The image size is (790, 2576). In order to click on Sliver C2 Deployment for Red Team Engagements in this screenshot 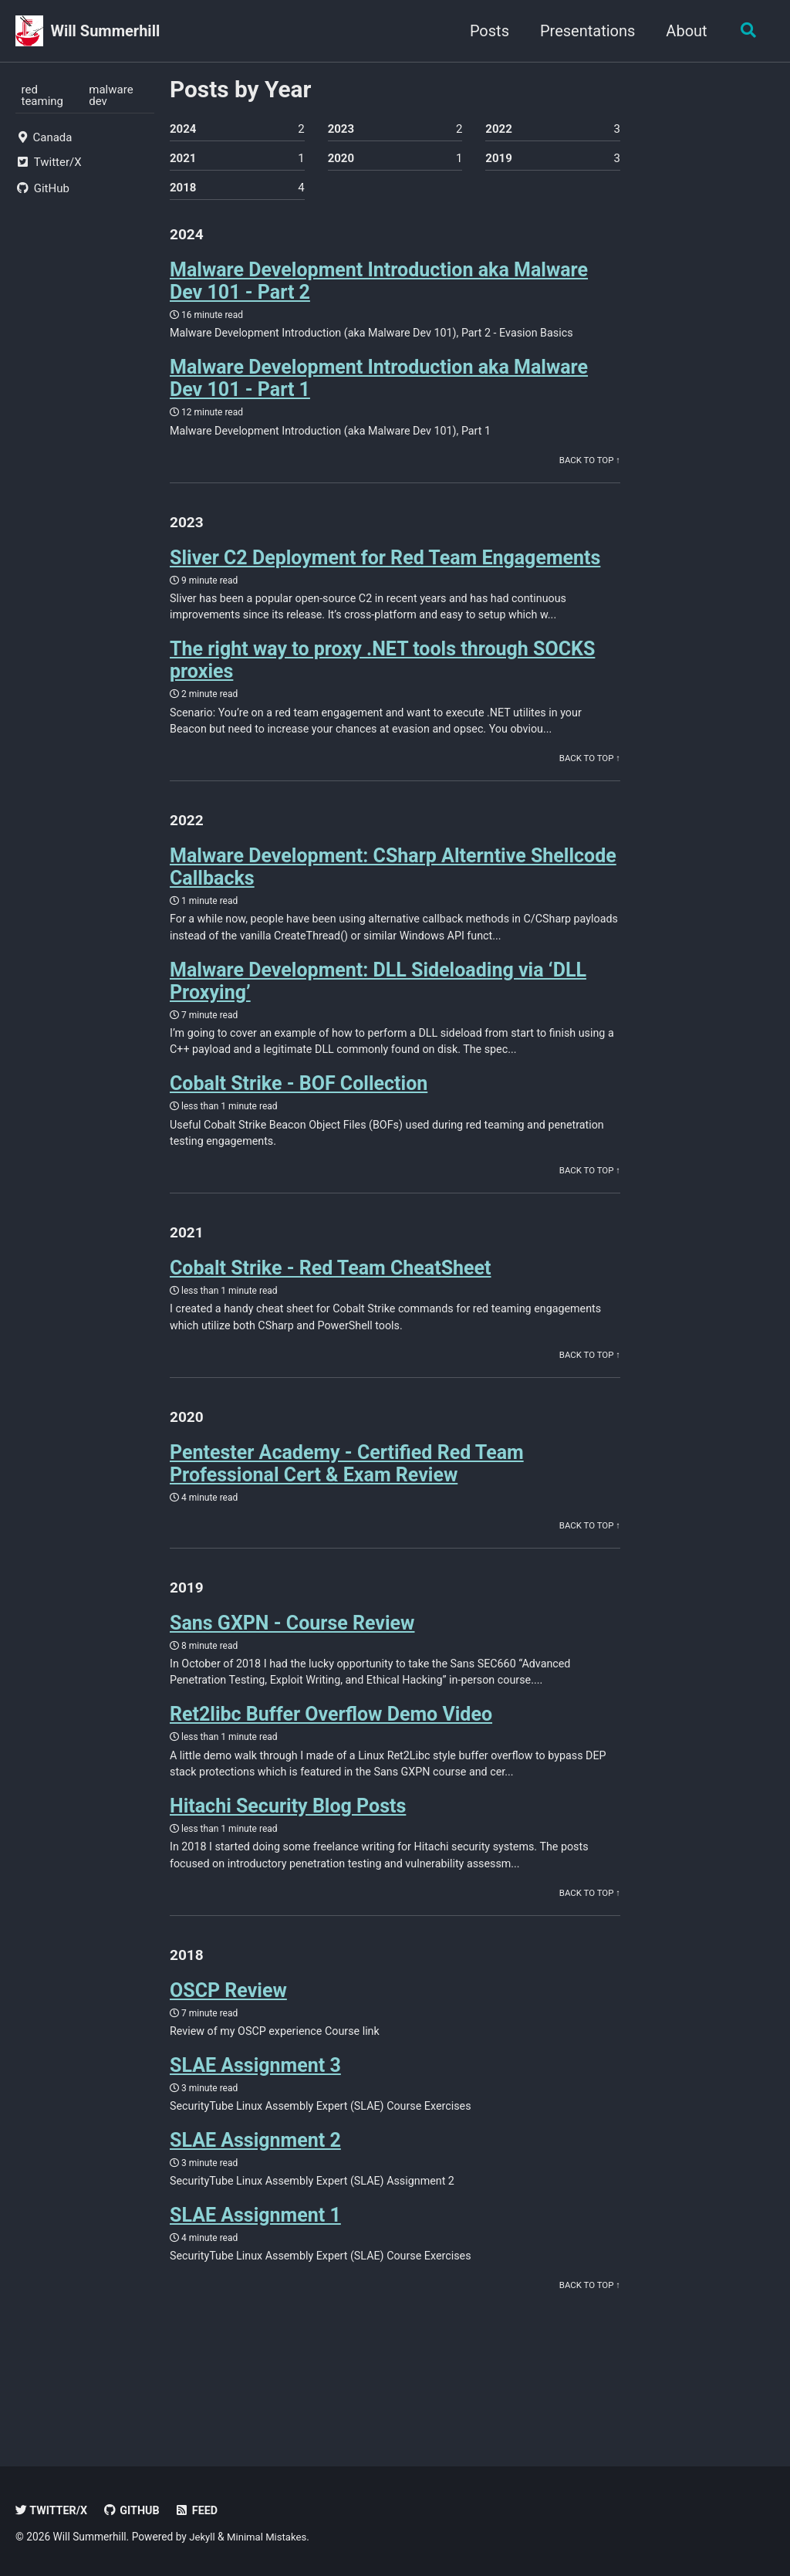, I will do `click(385, 568)`.